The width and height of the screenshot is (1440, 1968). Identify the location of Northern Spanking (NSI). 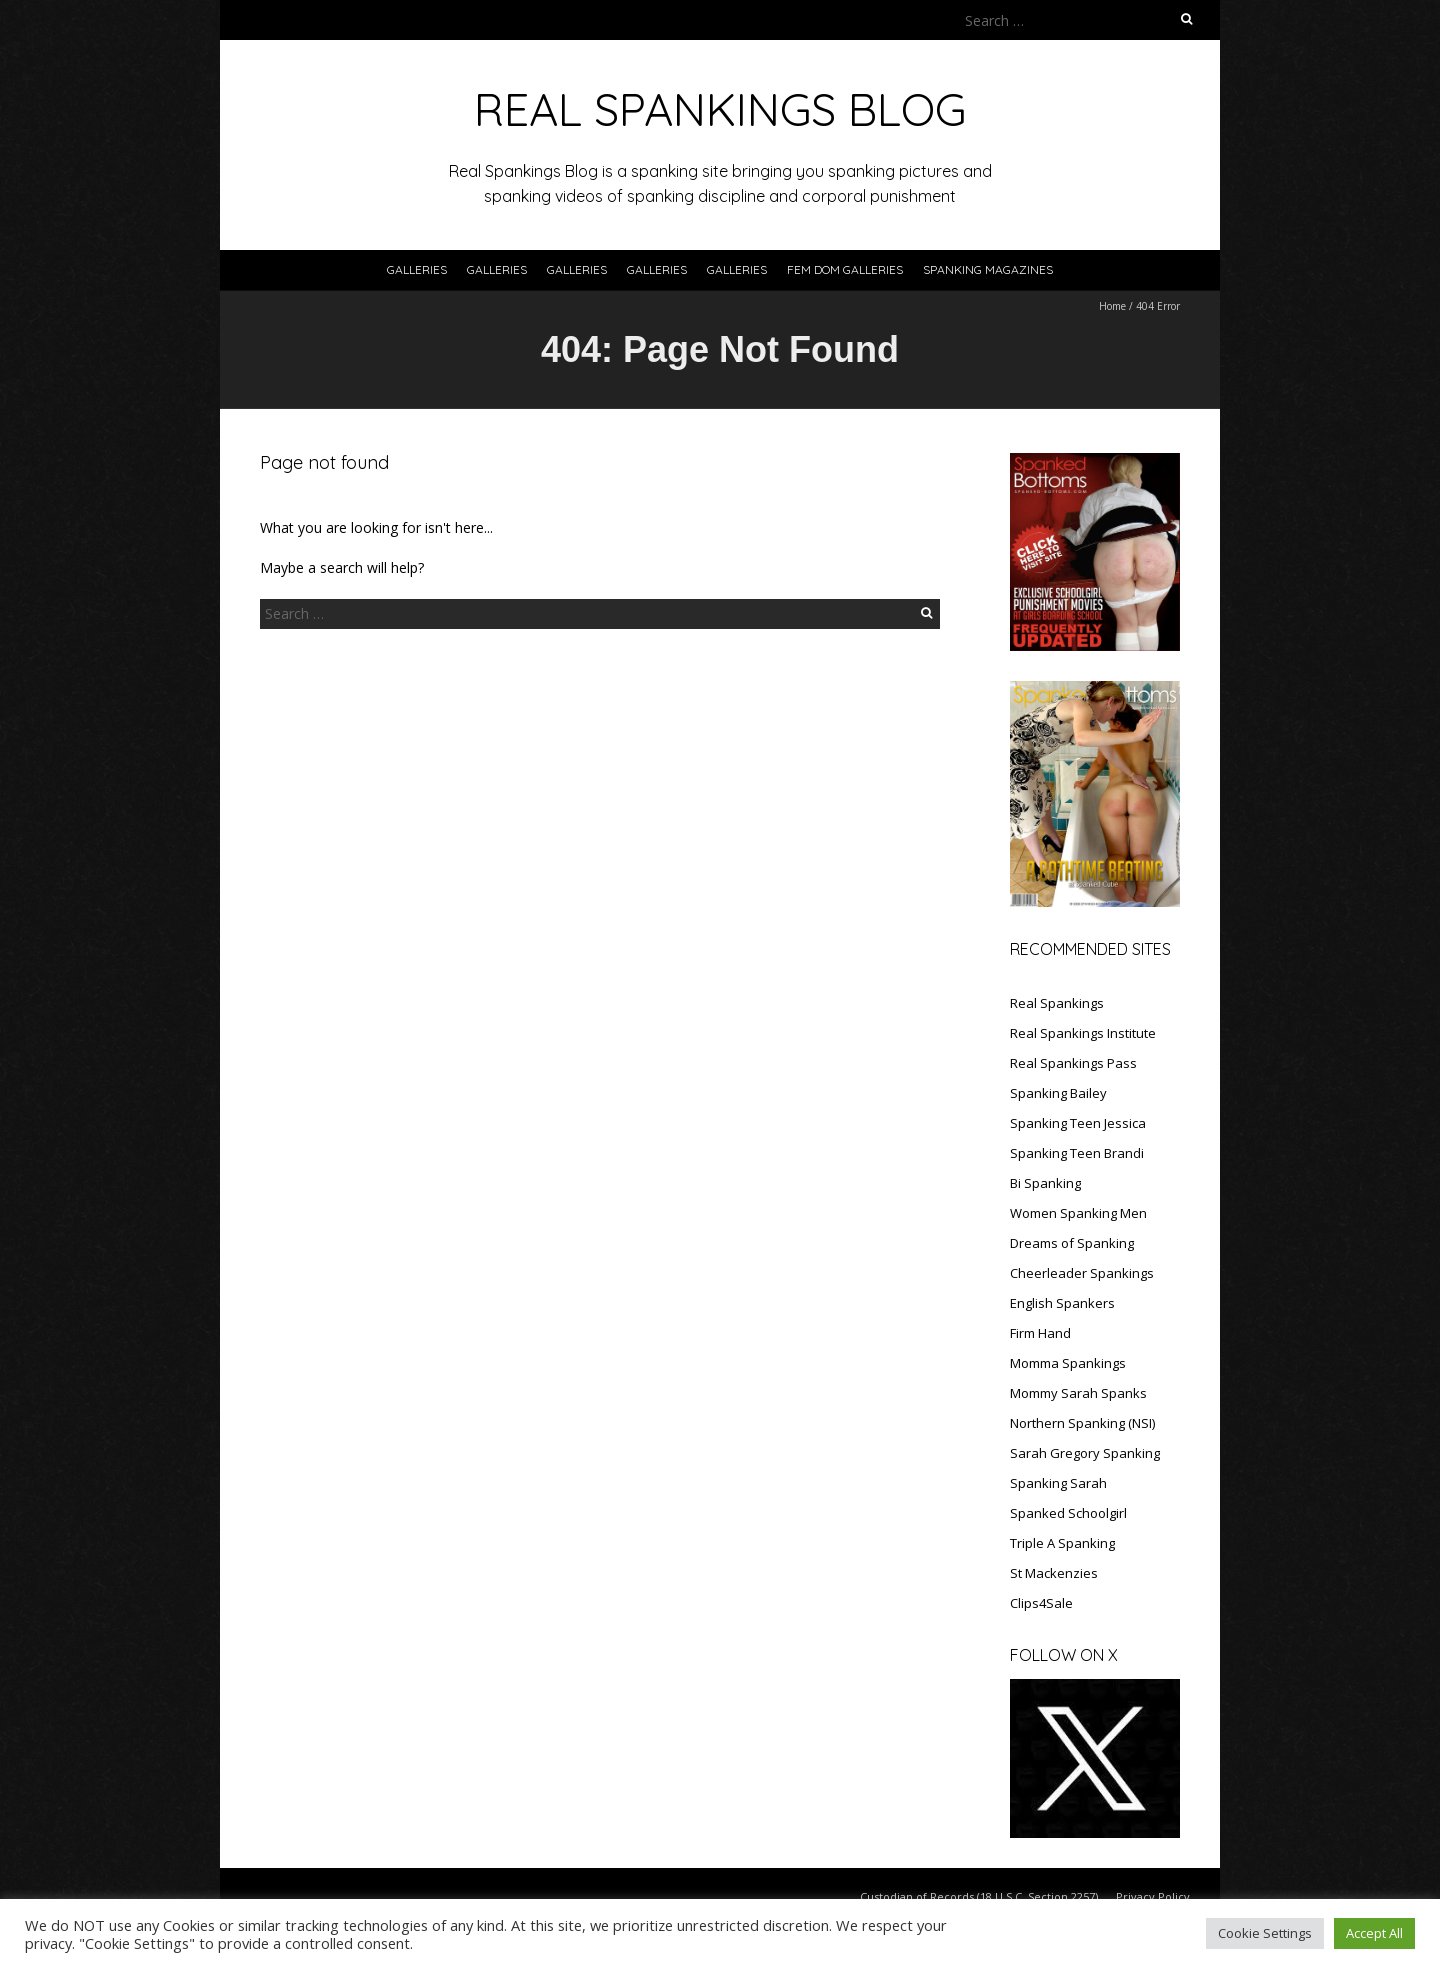
(1082, 1423).